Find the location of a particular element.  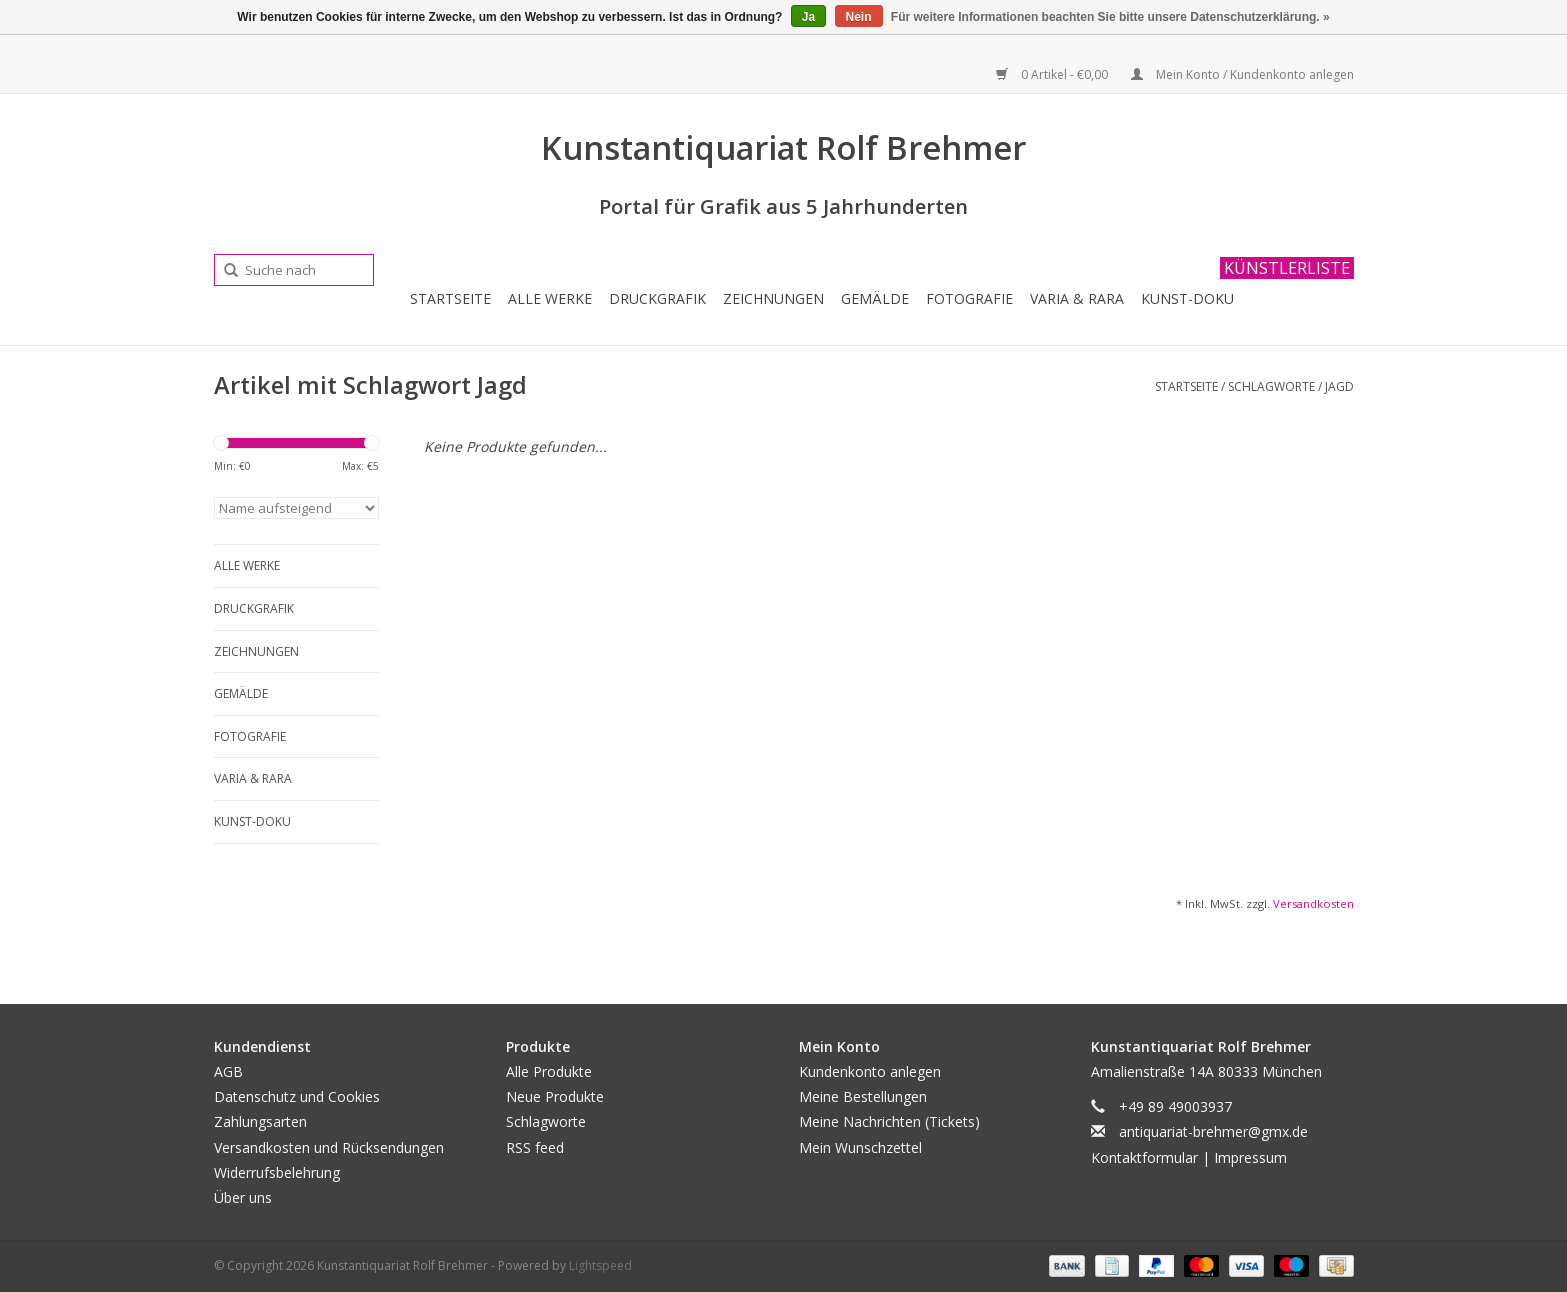

0 Artikel - €0,00 is located at coordinates (1053, 74).